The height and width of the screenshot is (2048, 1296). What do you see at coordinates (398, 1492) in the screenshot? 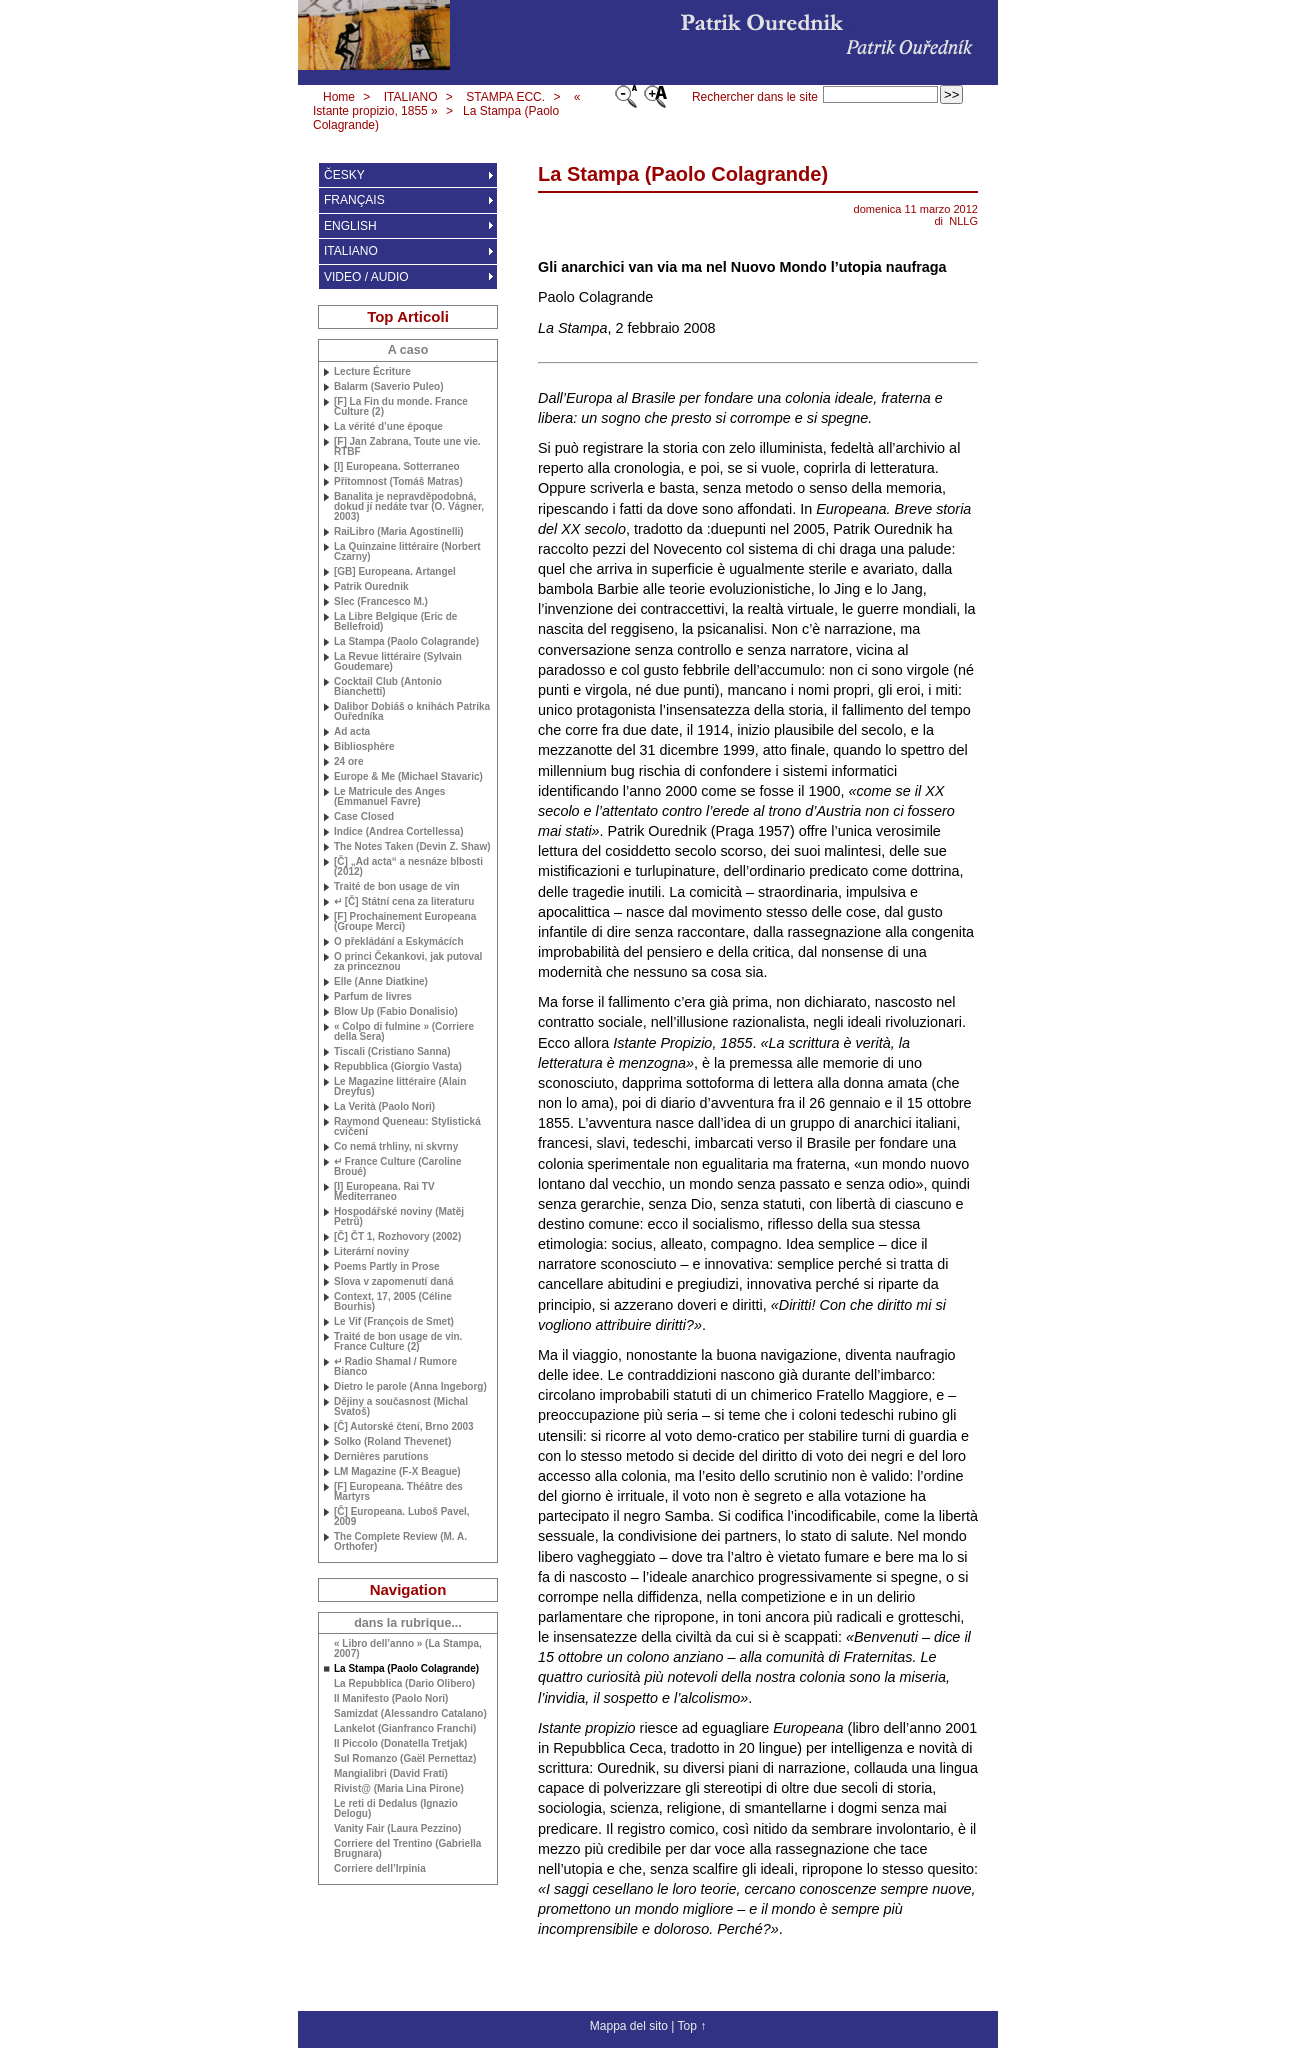
I see `[F] Europeana. Théâtre des Martyrs` at bounding box center [398, 1492].